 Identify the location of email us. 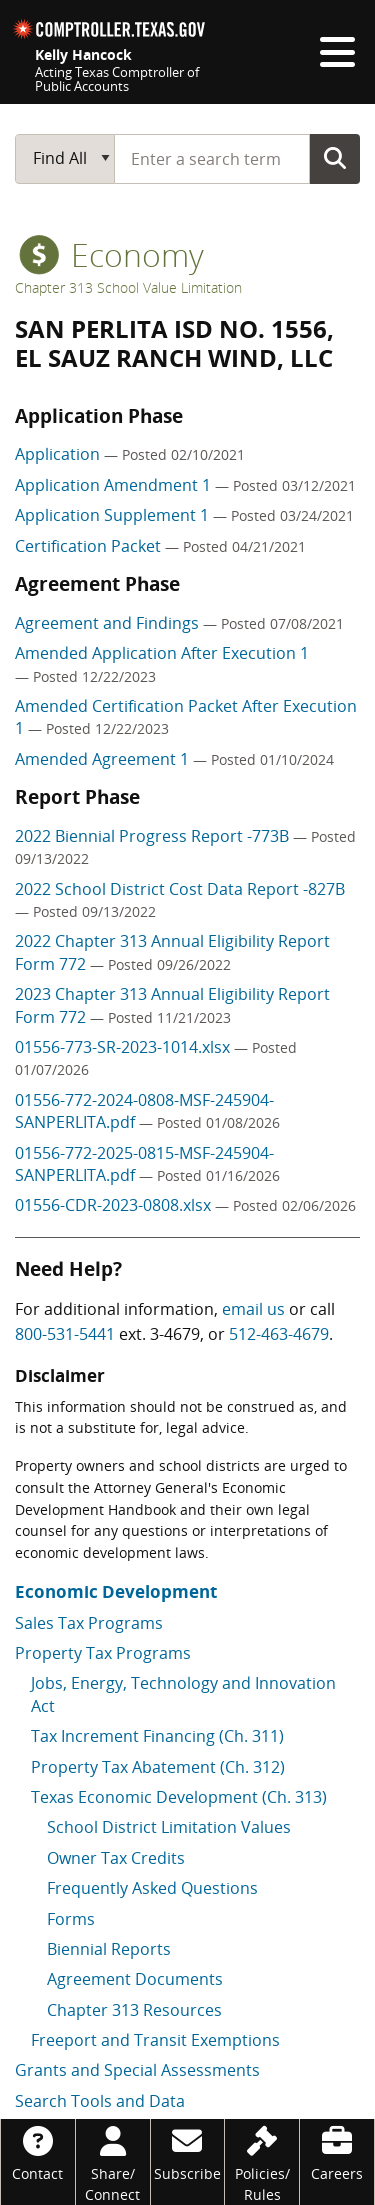
(253, 1309).